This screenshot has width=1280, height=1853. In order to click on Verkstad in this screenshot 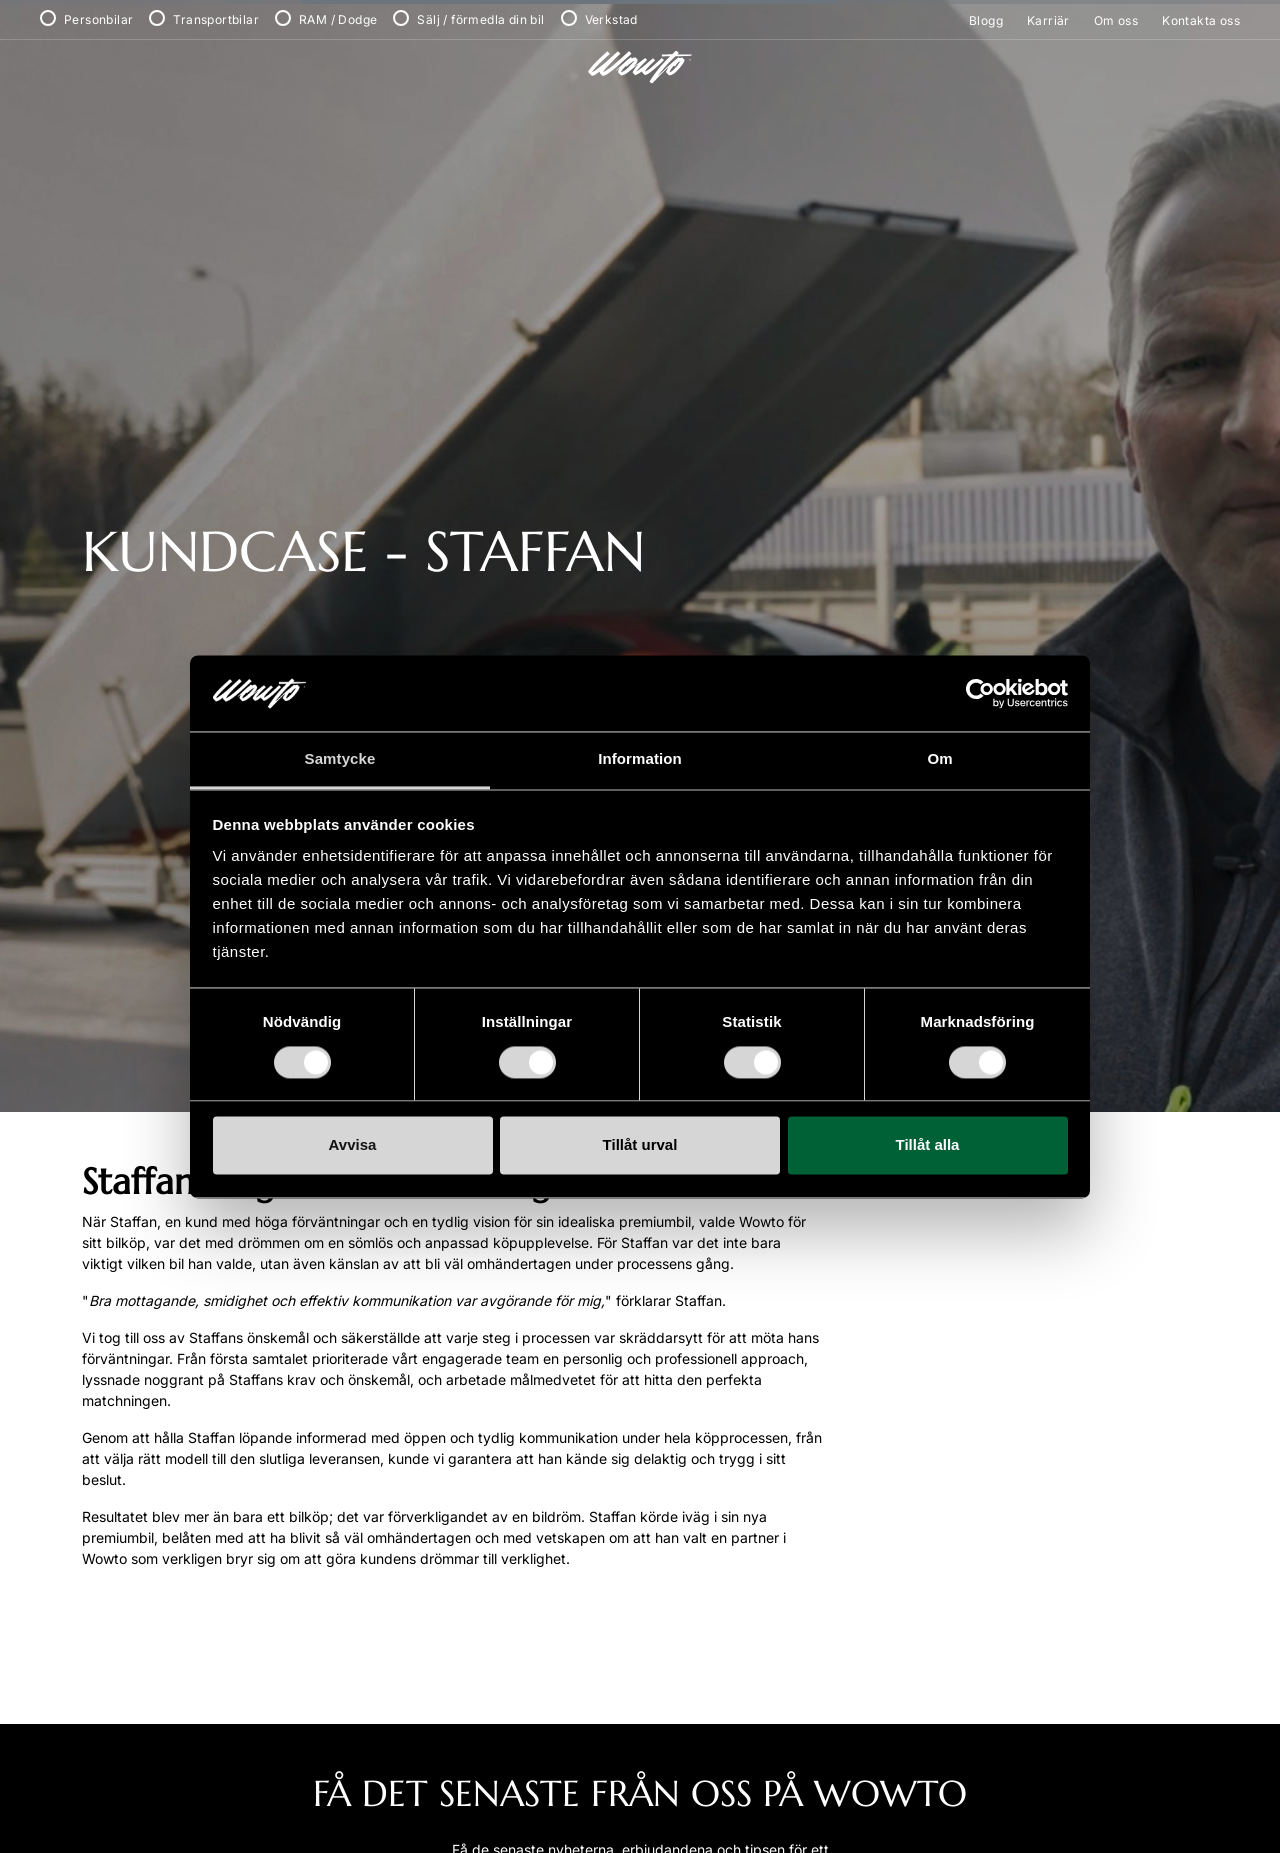, I will do `click(611, 19)`.